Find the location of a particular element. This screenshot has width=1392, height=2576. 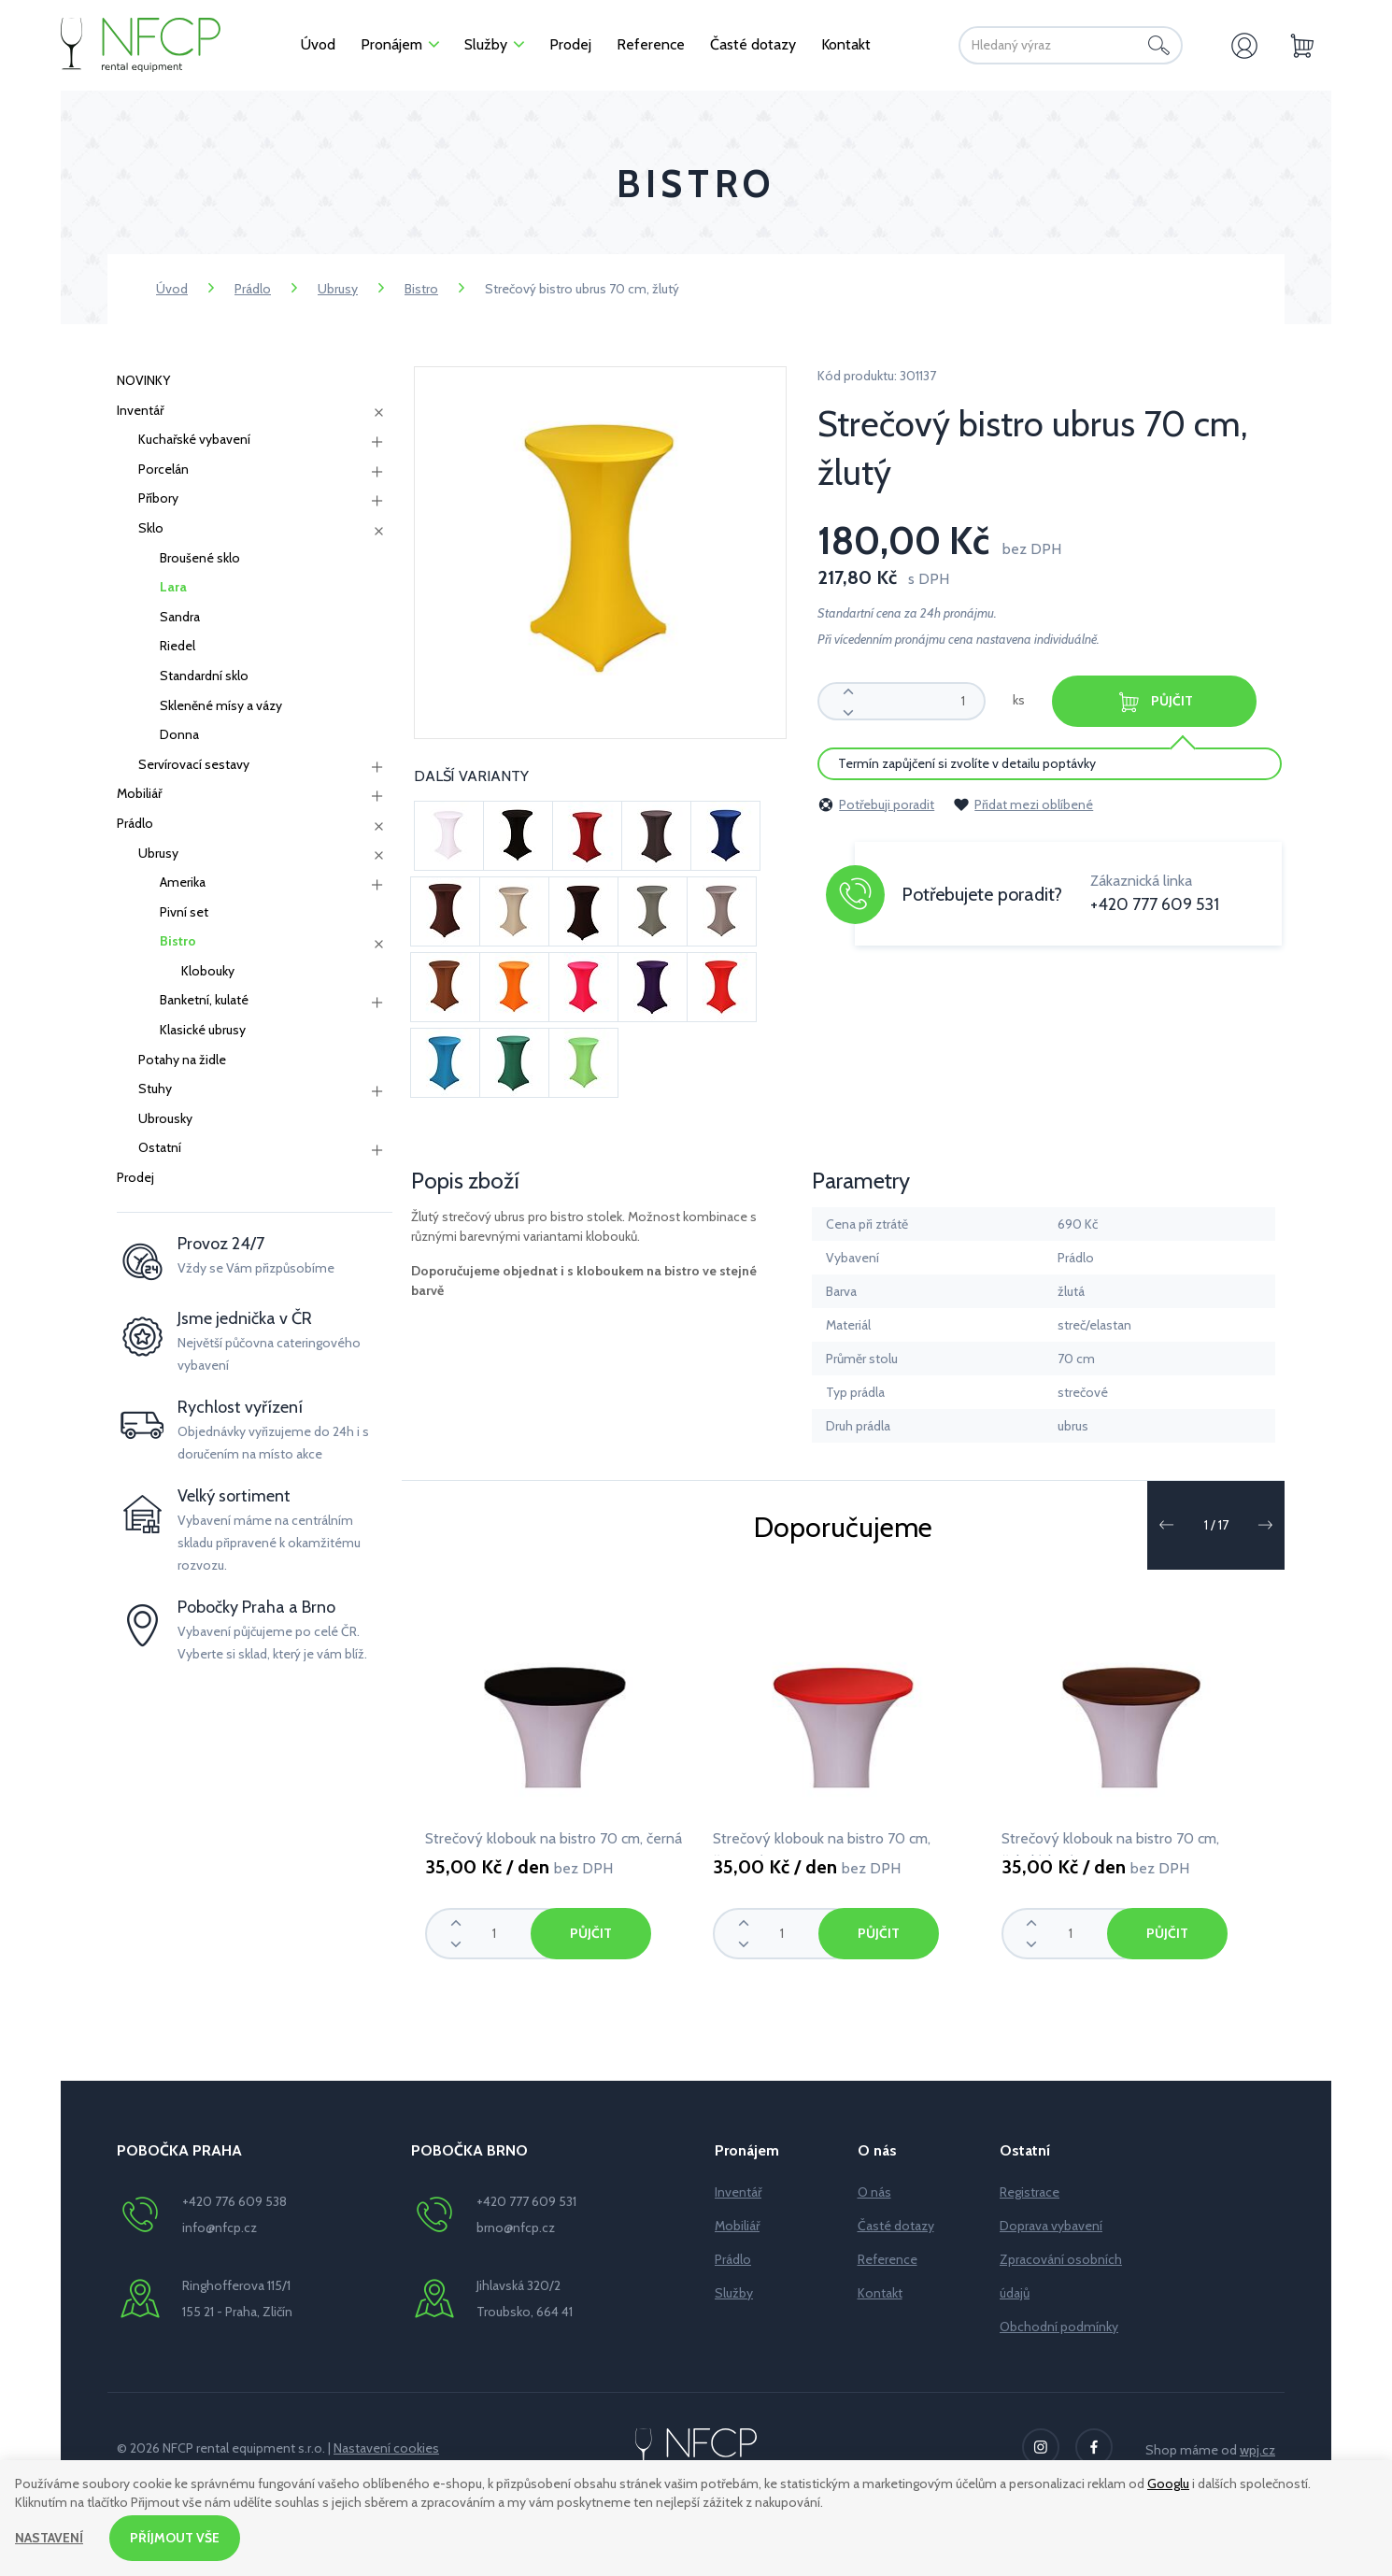

Donna is located at coordinates (179, 734).